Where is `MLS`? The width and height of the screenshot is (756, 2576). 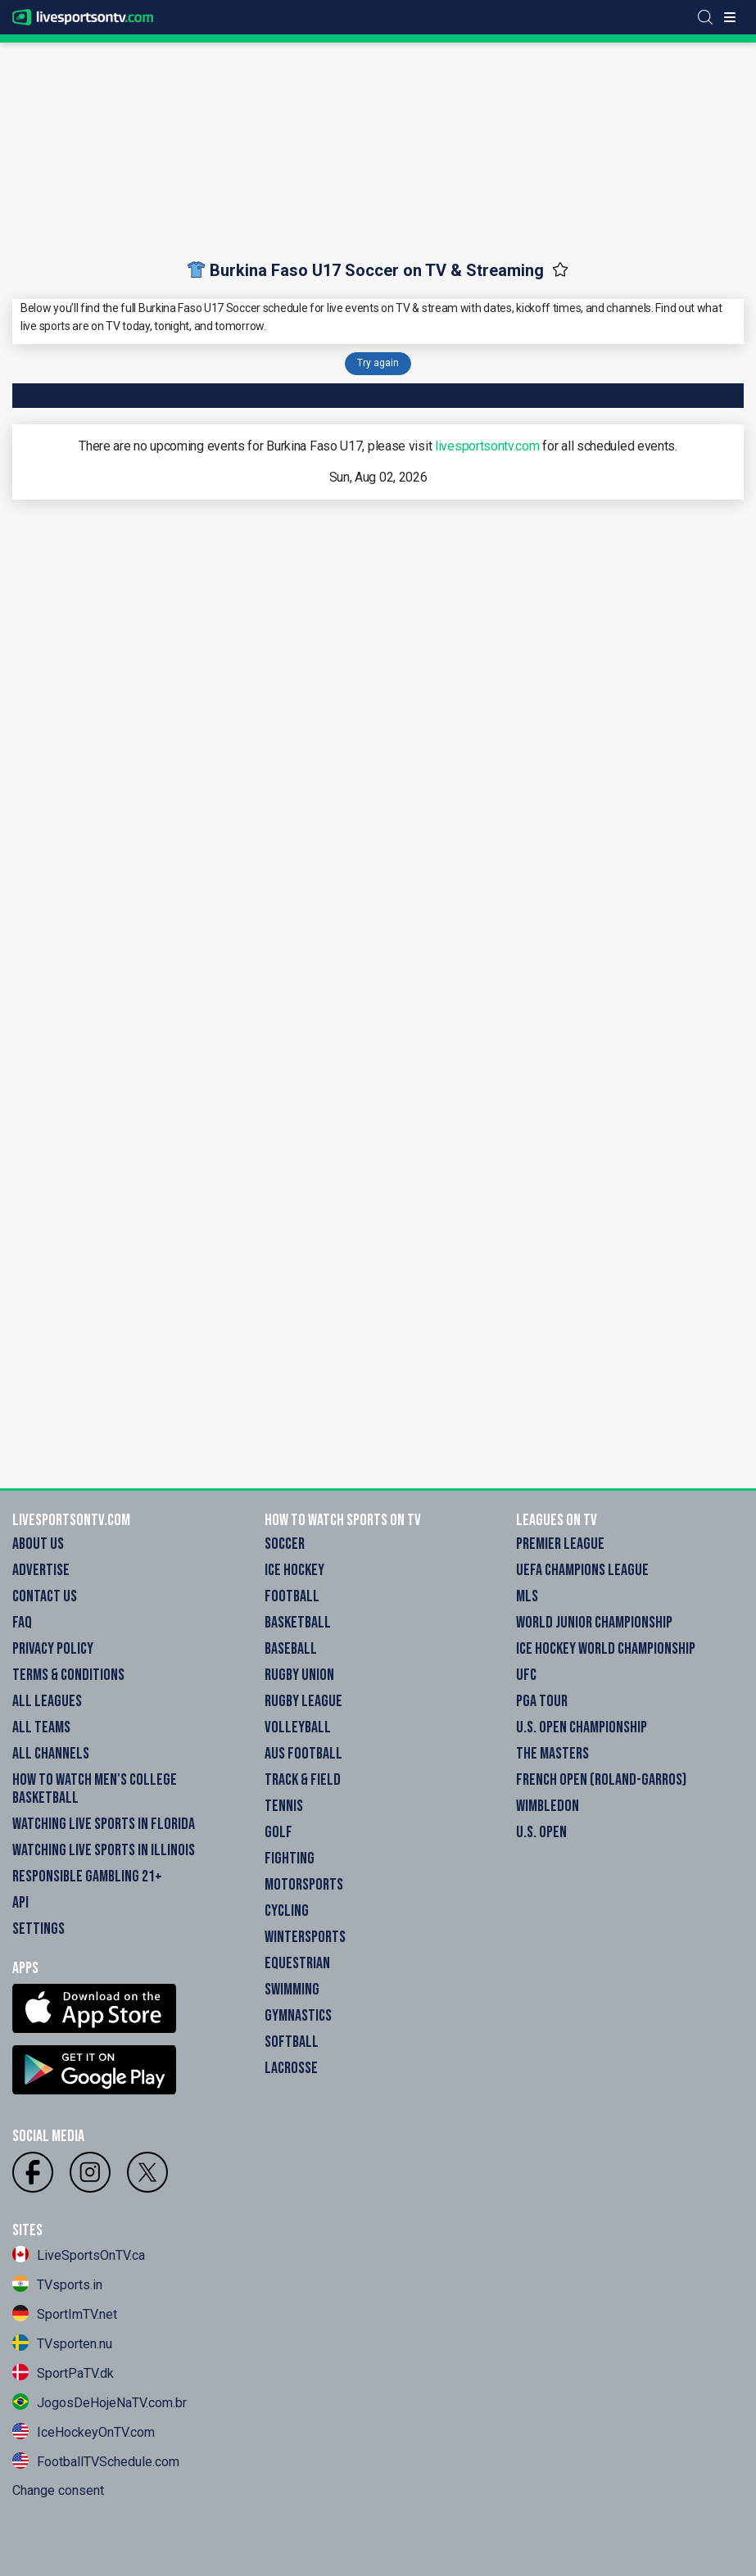 MLS is located at coordinates (527, 1596).